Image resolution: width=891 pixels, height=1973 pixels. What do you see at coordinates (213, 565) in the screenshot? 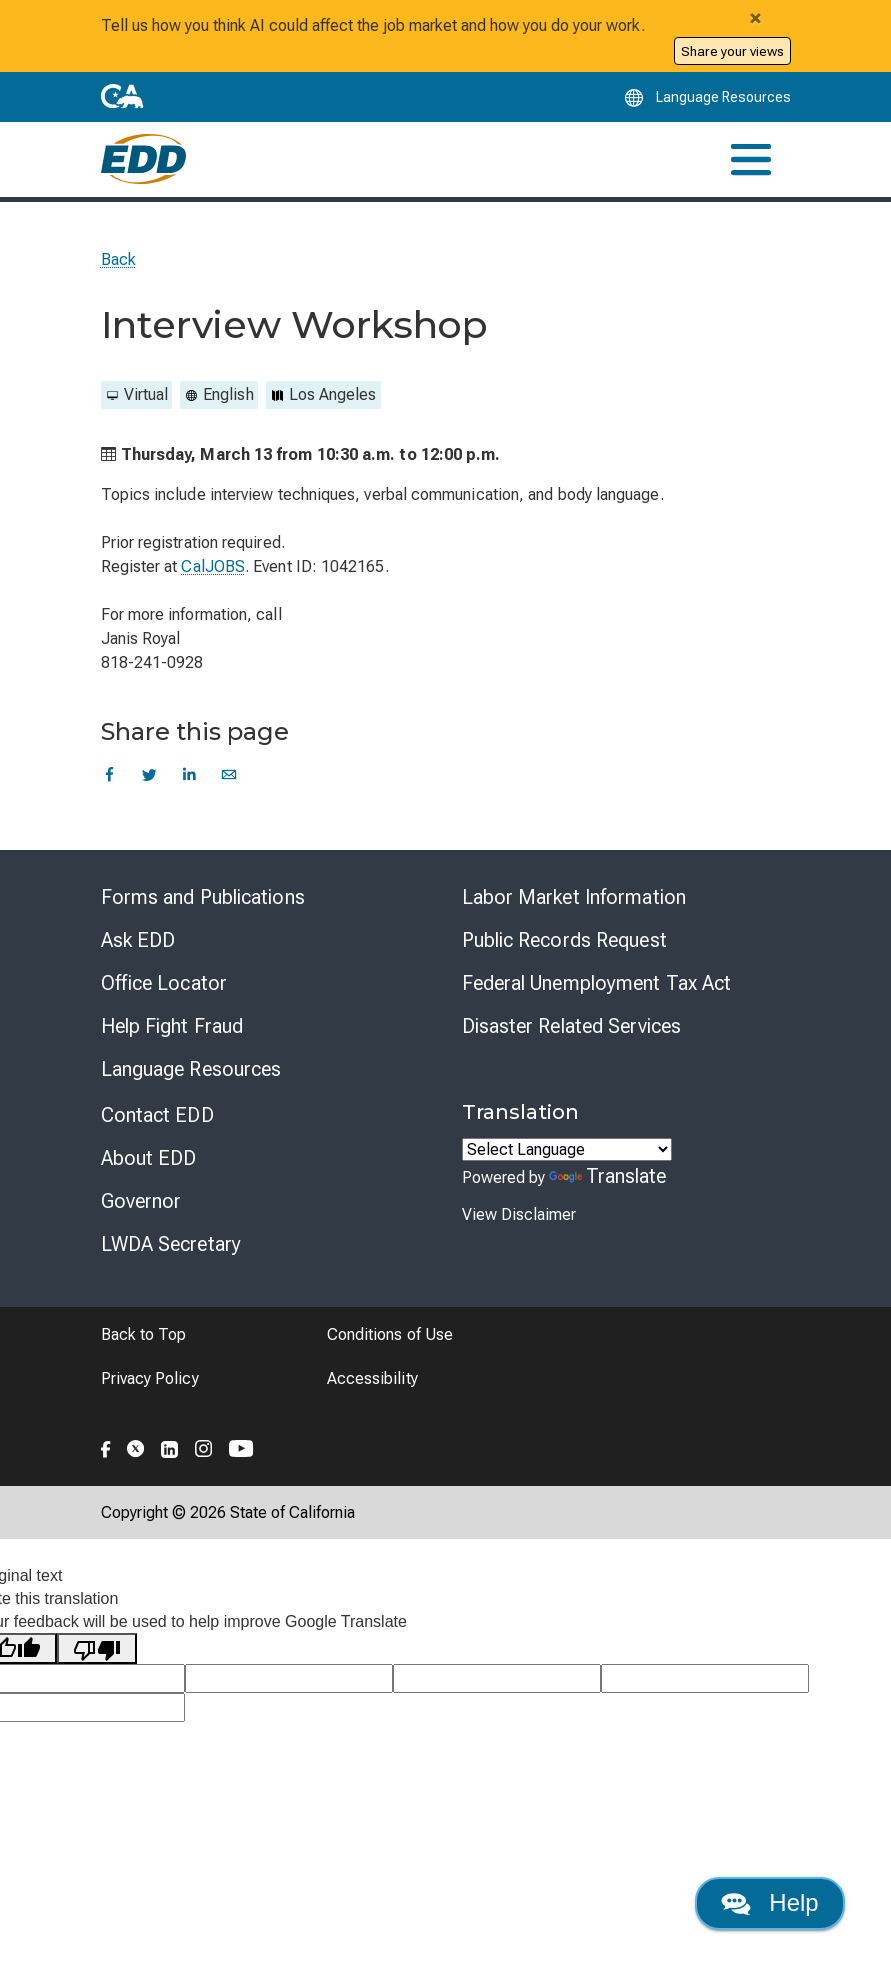
I see `CalJOBS` at bounding box center [213, 565].